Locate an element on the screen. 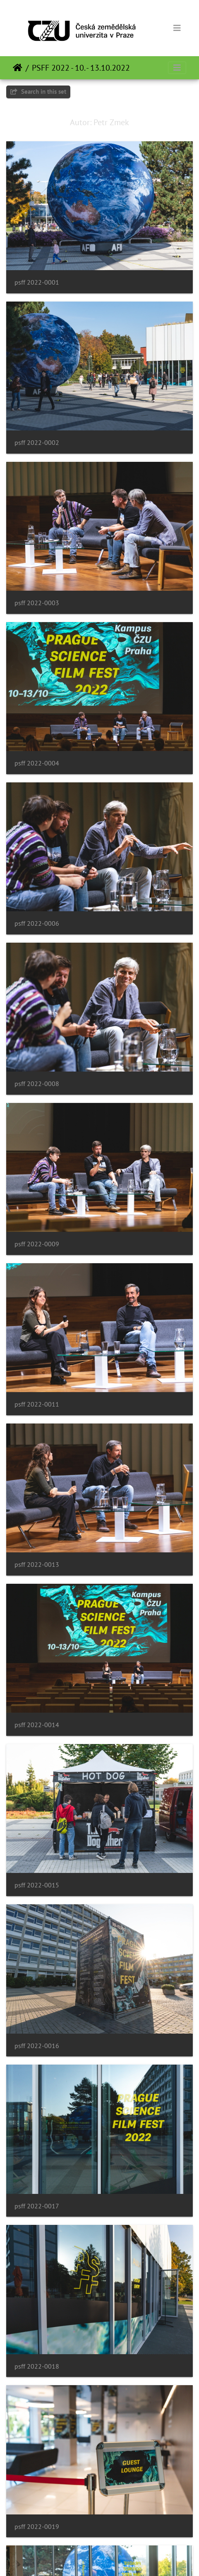 The width and height of the screenshot is (199, 2576). psff 2022-0013 is located at coordinates (36, 1564).